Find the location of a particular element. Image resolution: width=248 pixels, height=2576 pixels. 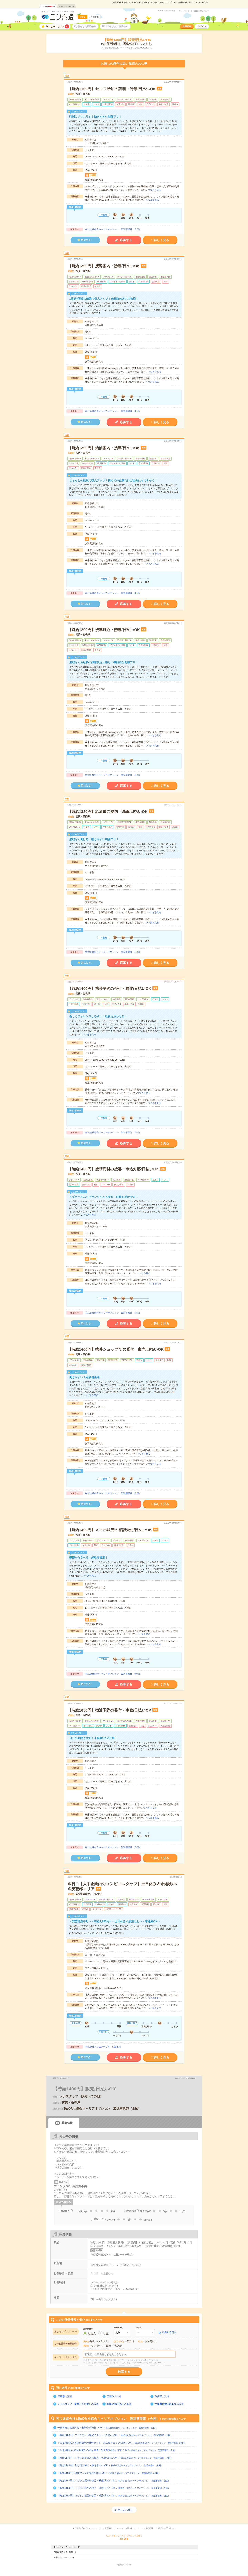

ヘルプ・お問い合わせ is located at coordinates (166, 11).